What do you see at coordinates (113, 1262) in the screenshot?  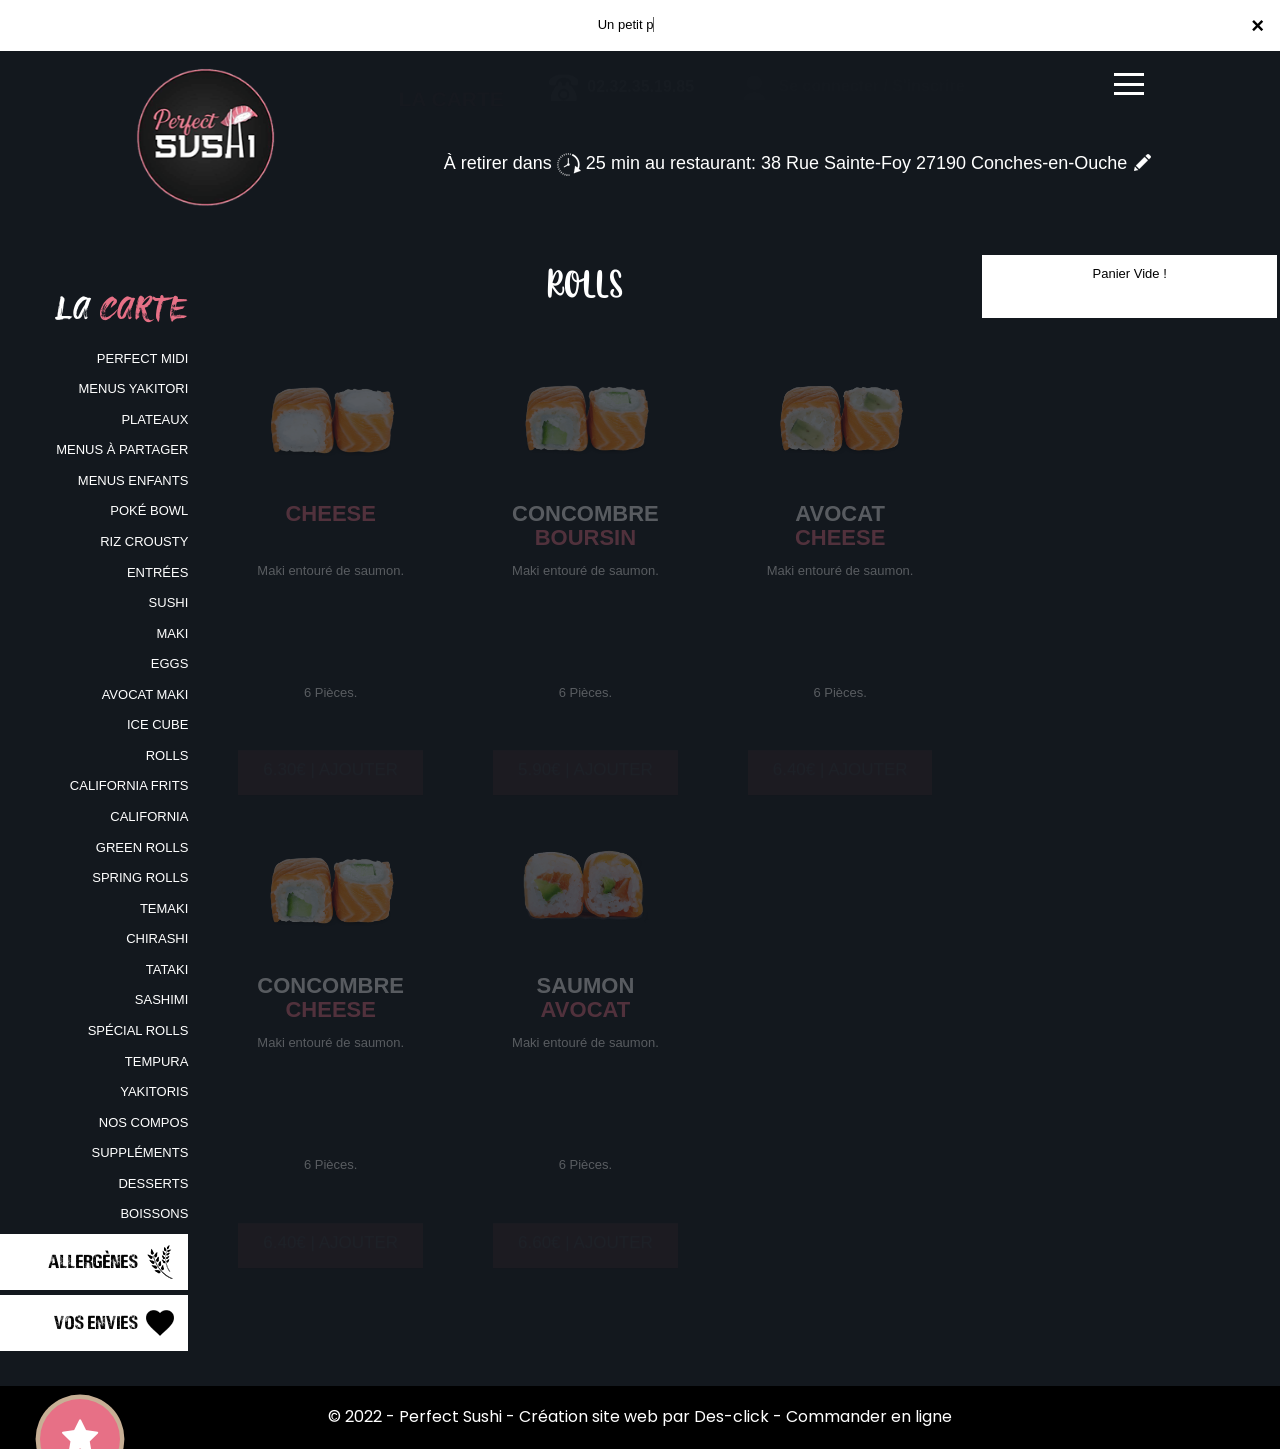 I see `Allergènes` at bounding box center [113, 1262].